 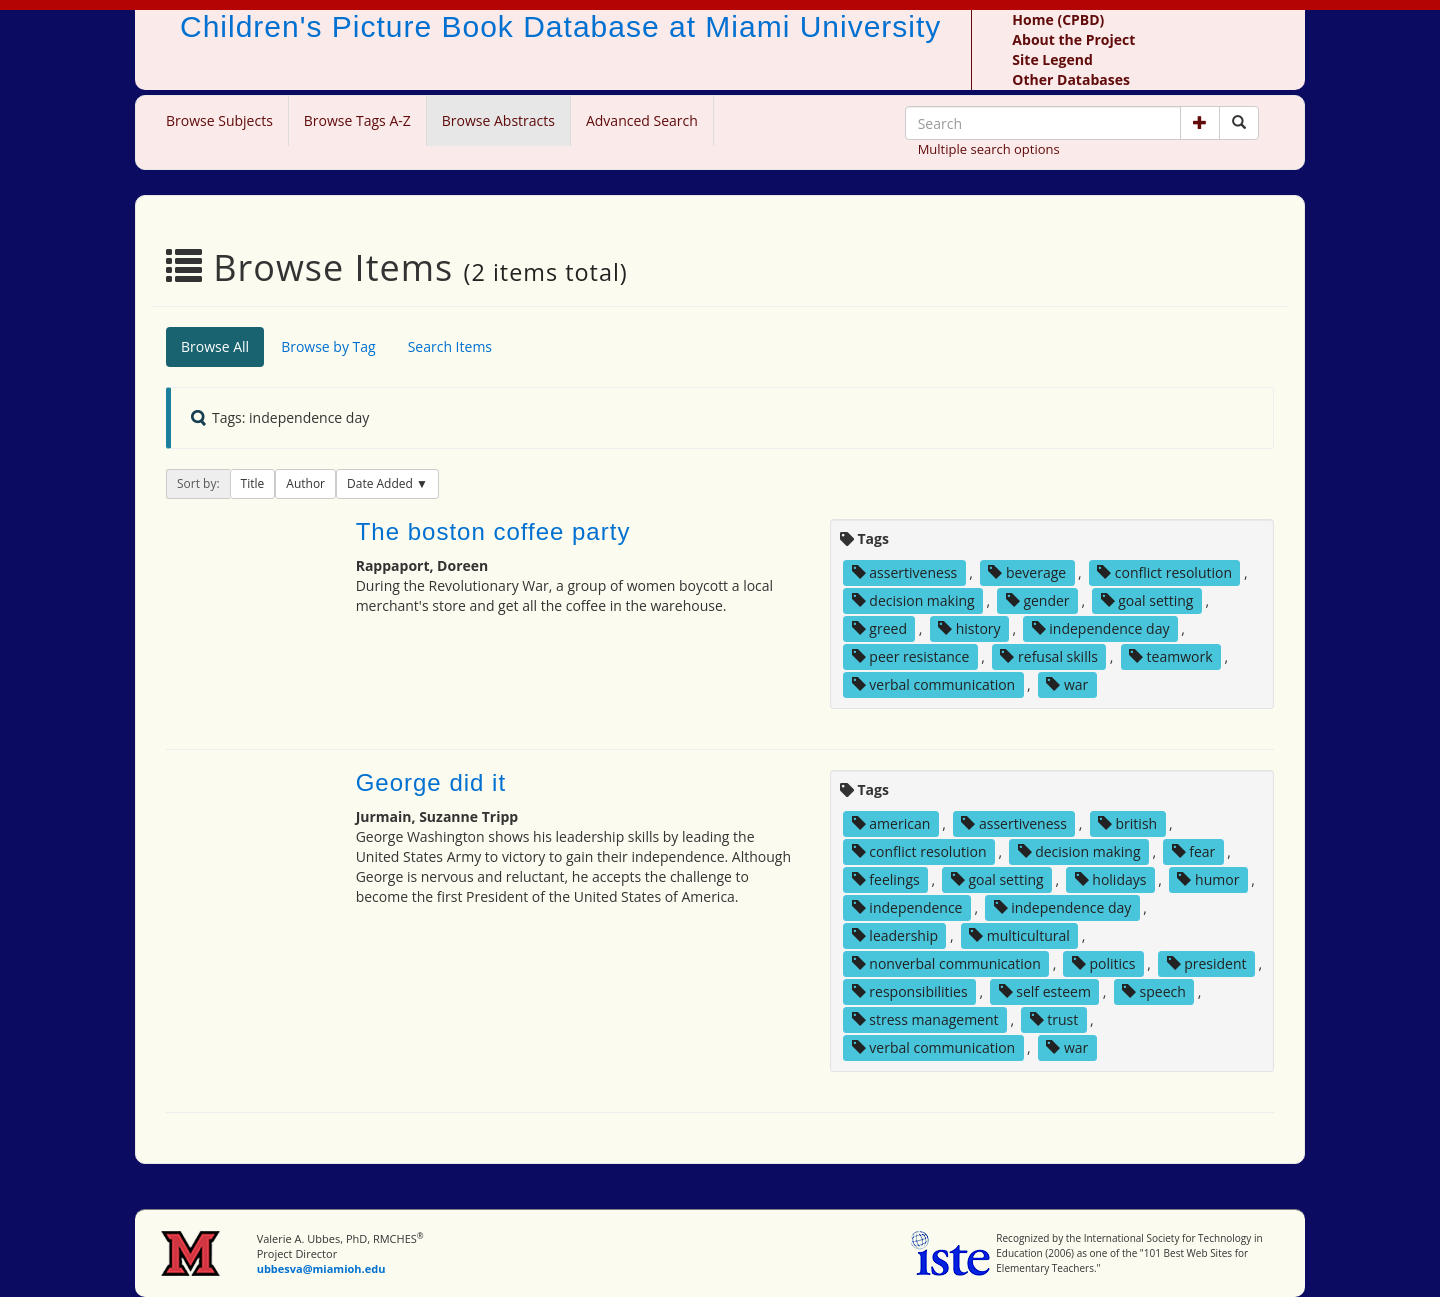 What do you see at coordinates (1052, 59) in the screenshot?
I see `Site Legend` at bounding box center [1052, 59].